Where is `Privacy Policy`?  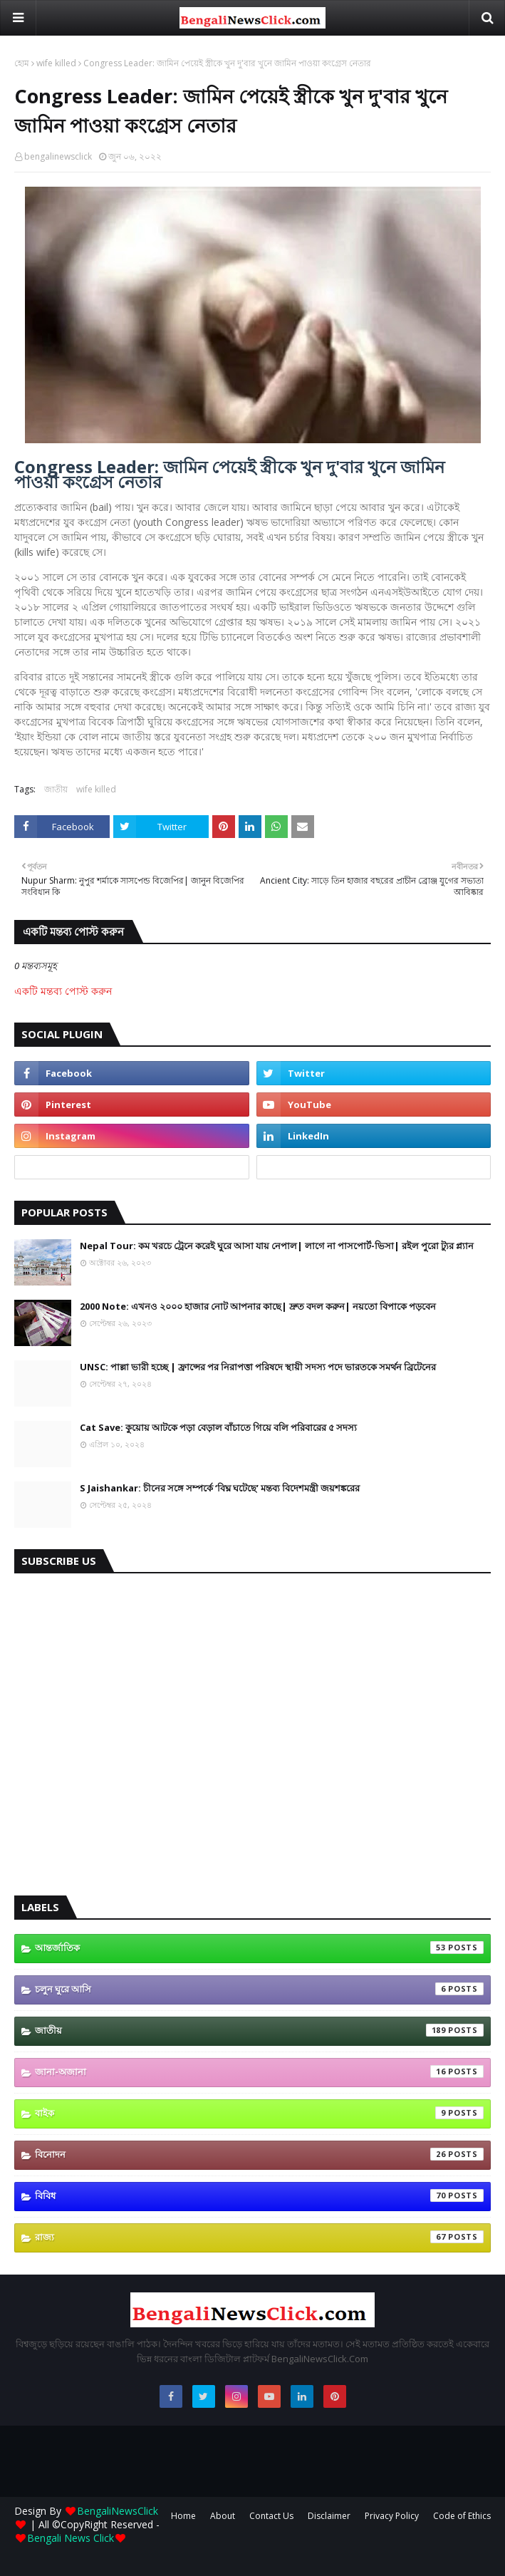 Privacy Policy is located at coordinates (392, 2516).